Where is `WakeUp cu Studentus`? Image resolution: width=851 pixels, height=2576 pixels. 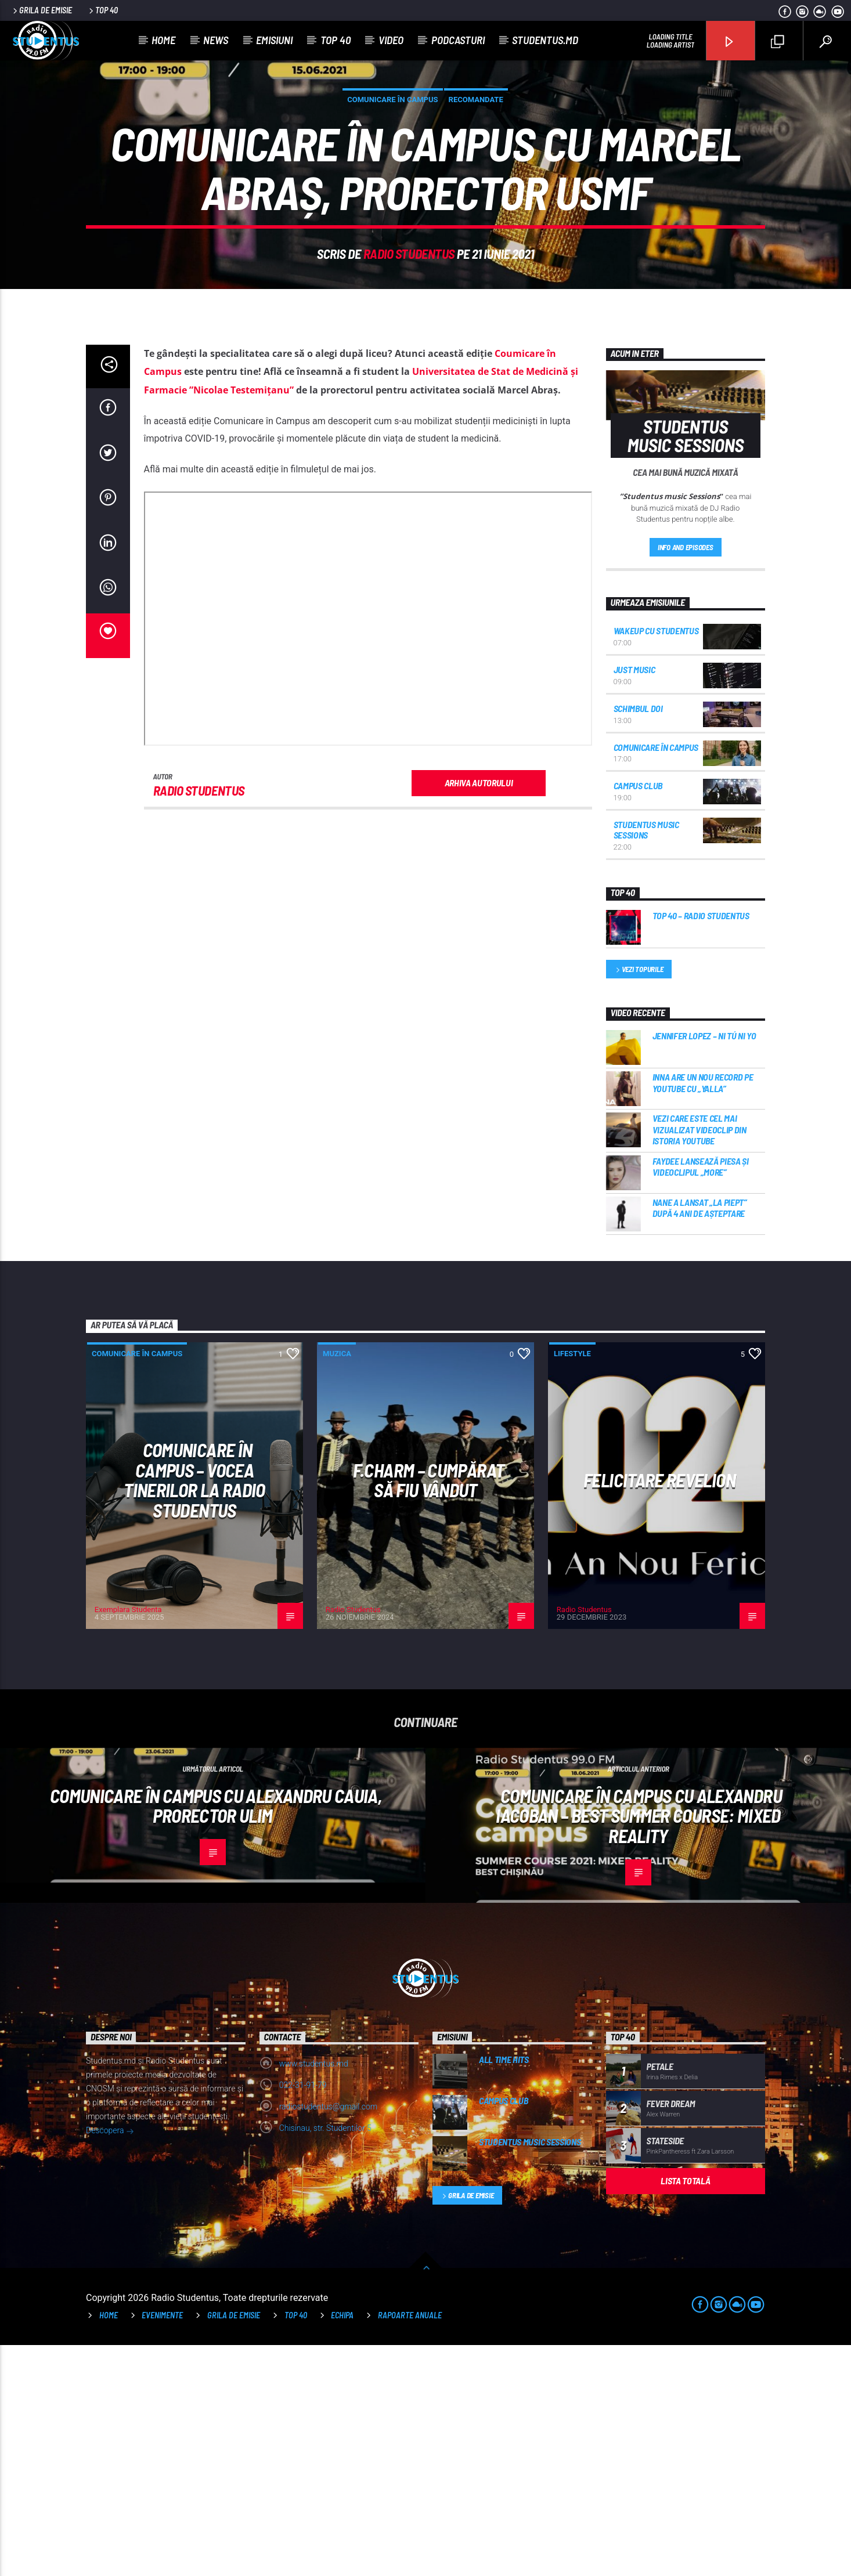 WakeUp cu Studentus is located at coordinates (656, 861).